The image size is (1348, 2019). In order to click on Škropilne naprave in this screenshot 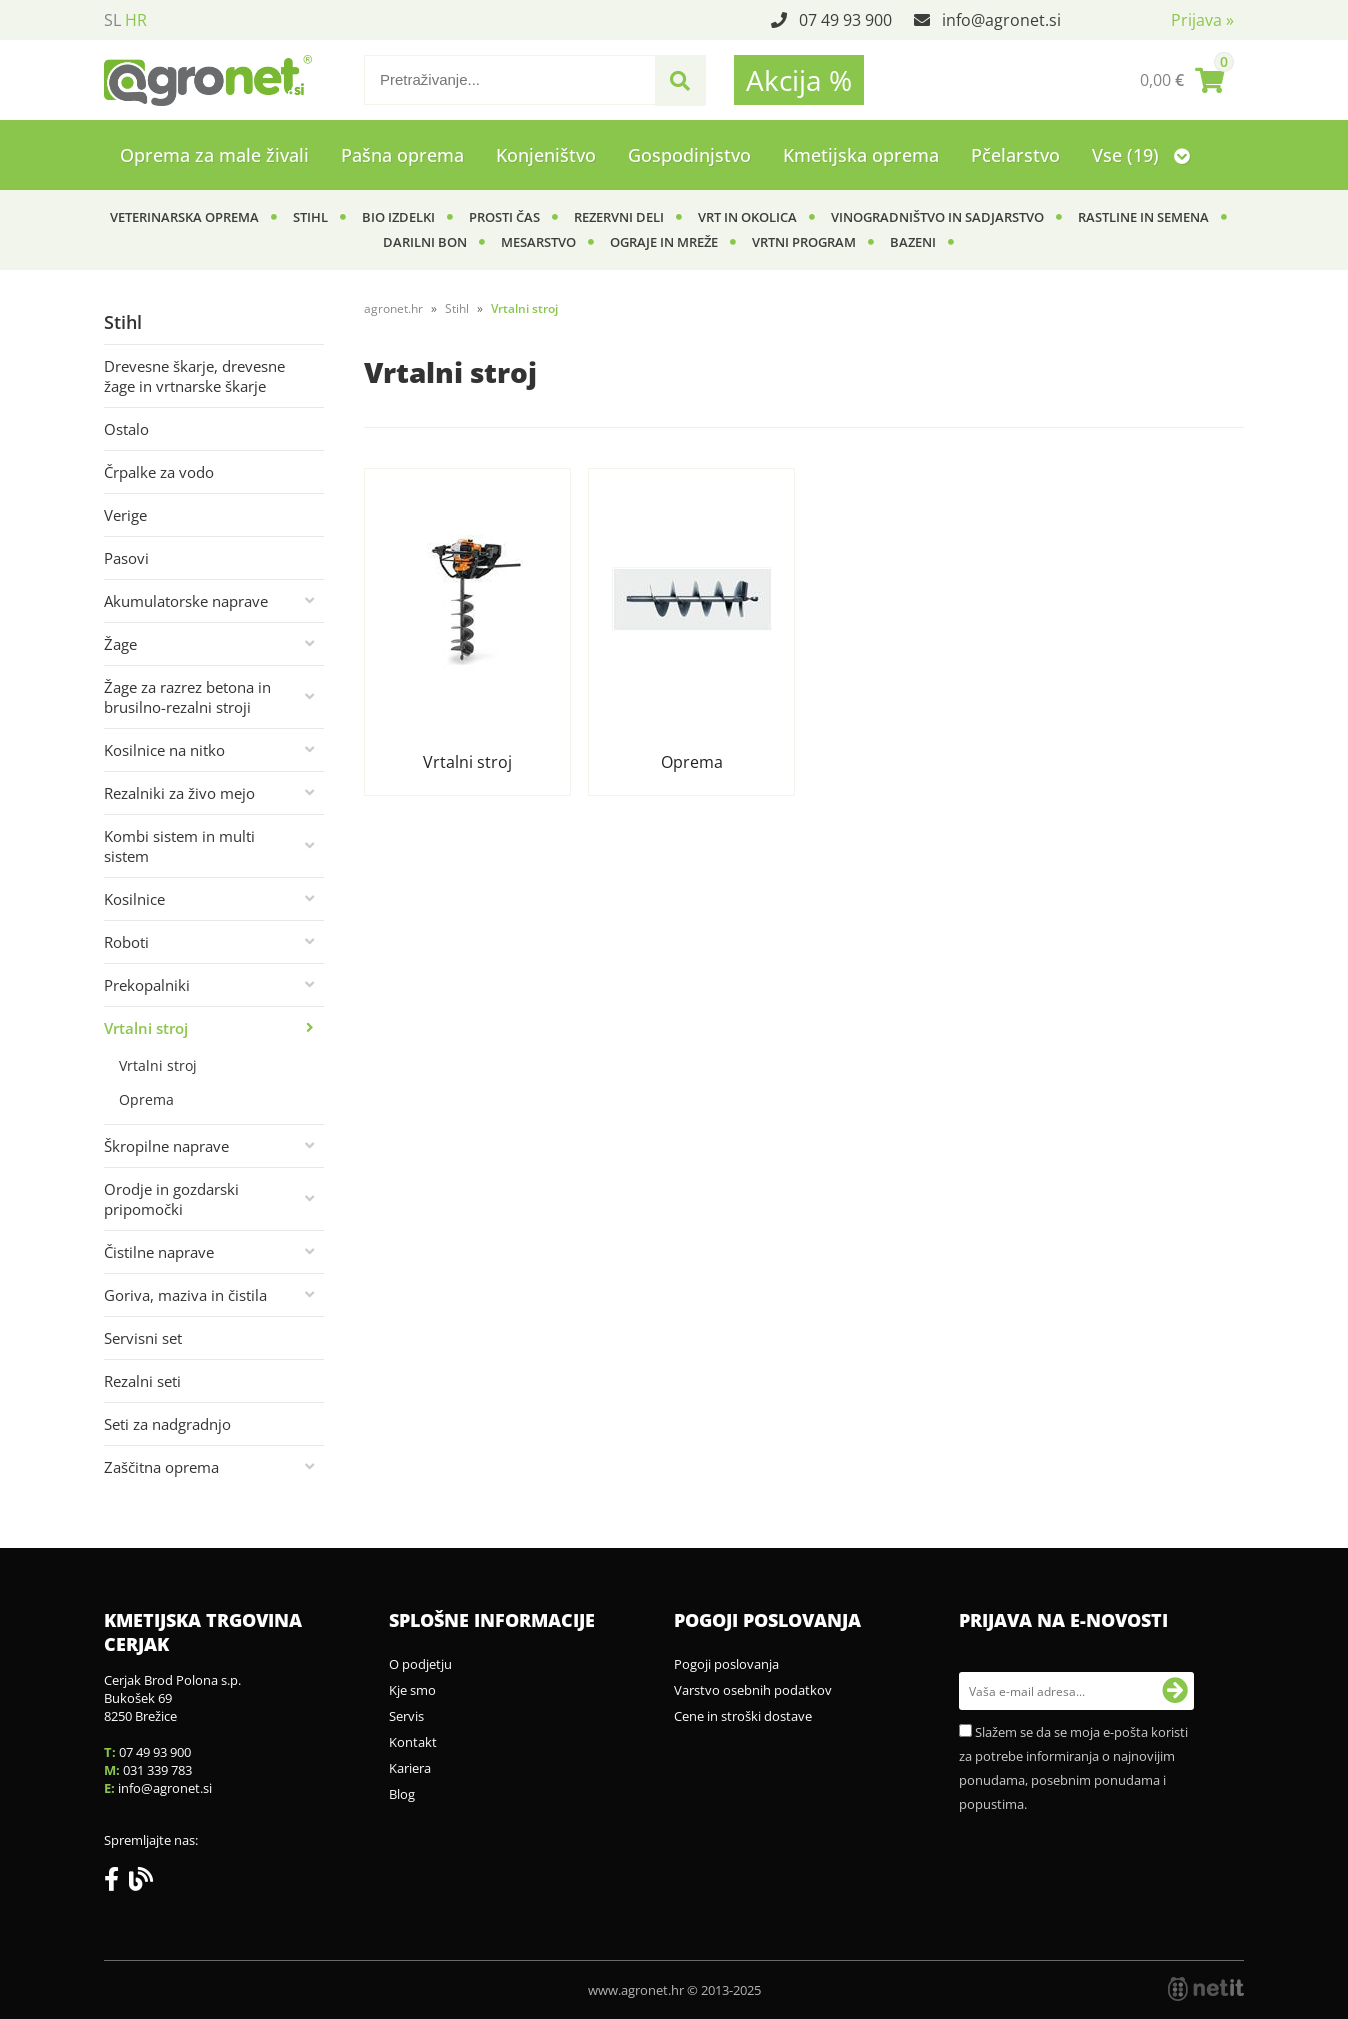, I will do `click(166, 1146)`.